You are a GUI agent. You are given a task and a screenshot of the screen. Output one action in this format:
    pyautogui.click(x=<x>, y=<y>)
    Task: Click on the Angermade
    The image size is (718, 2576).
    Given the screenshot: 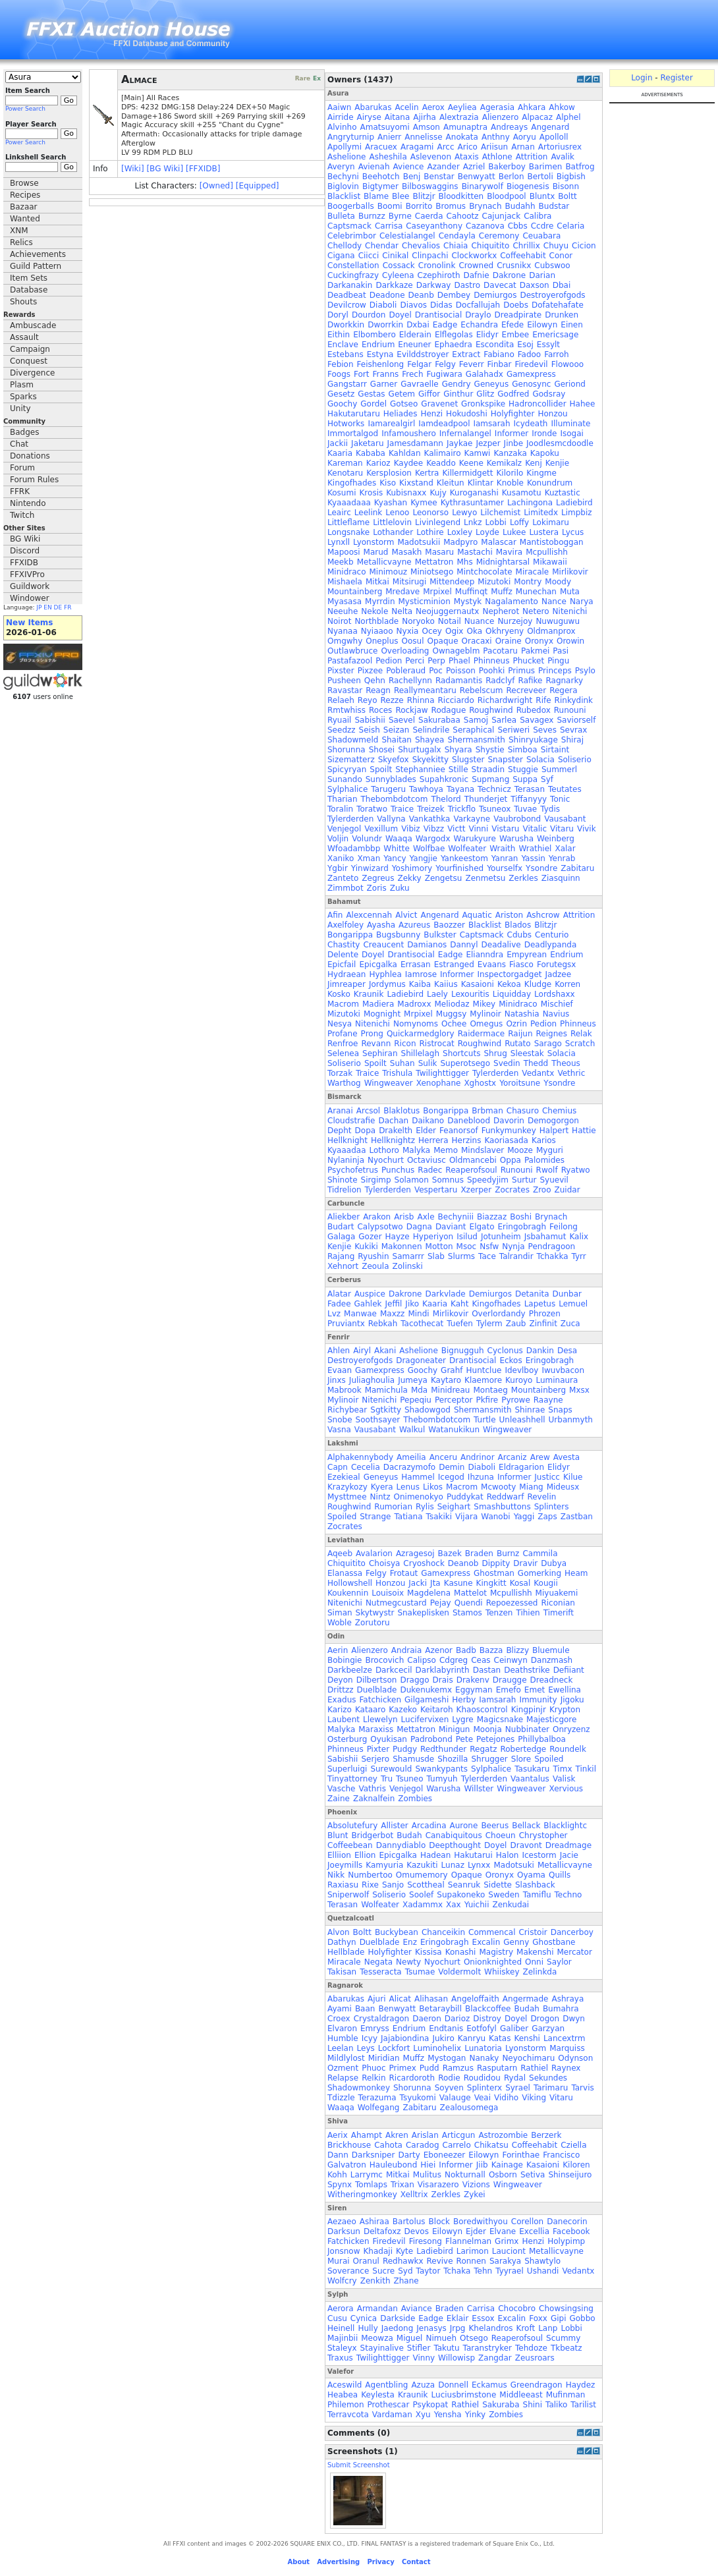 What is the action you would take?
    pyautogui.click(x=526, y=1998)
    